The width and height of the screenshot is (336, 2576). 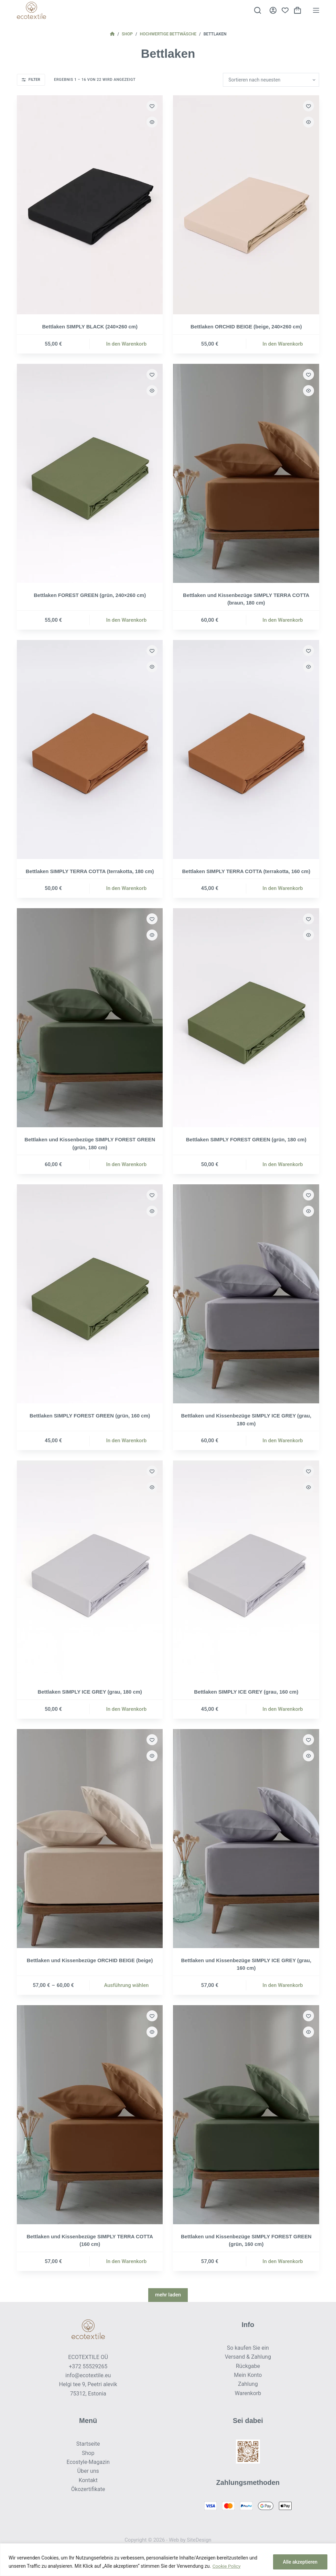 I want to click on [Bettlaken SIMPLY ICE GREY (grau, 160 cm)], so click(x=246, y=1570).